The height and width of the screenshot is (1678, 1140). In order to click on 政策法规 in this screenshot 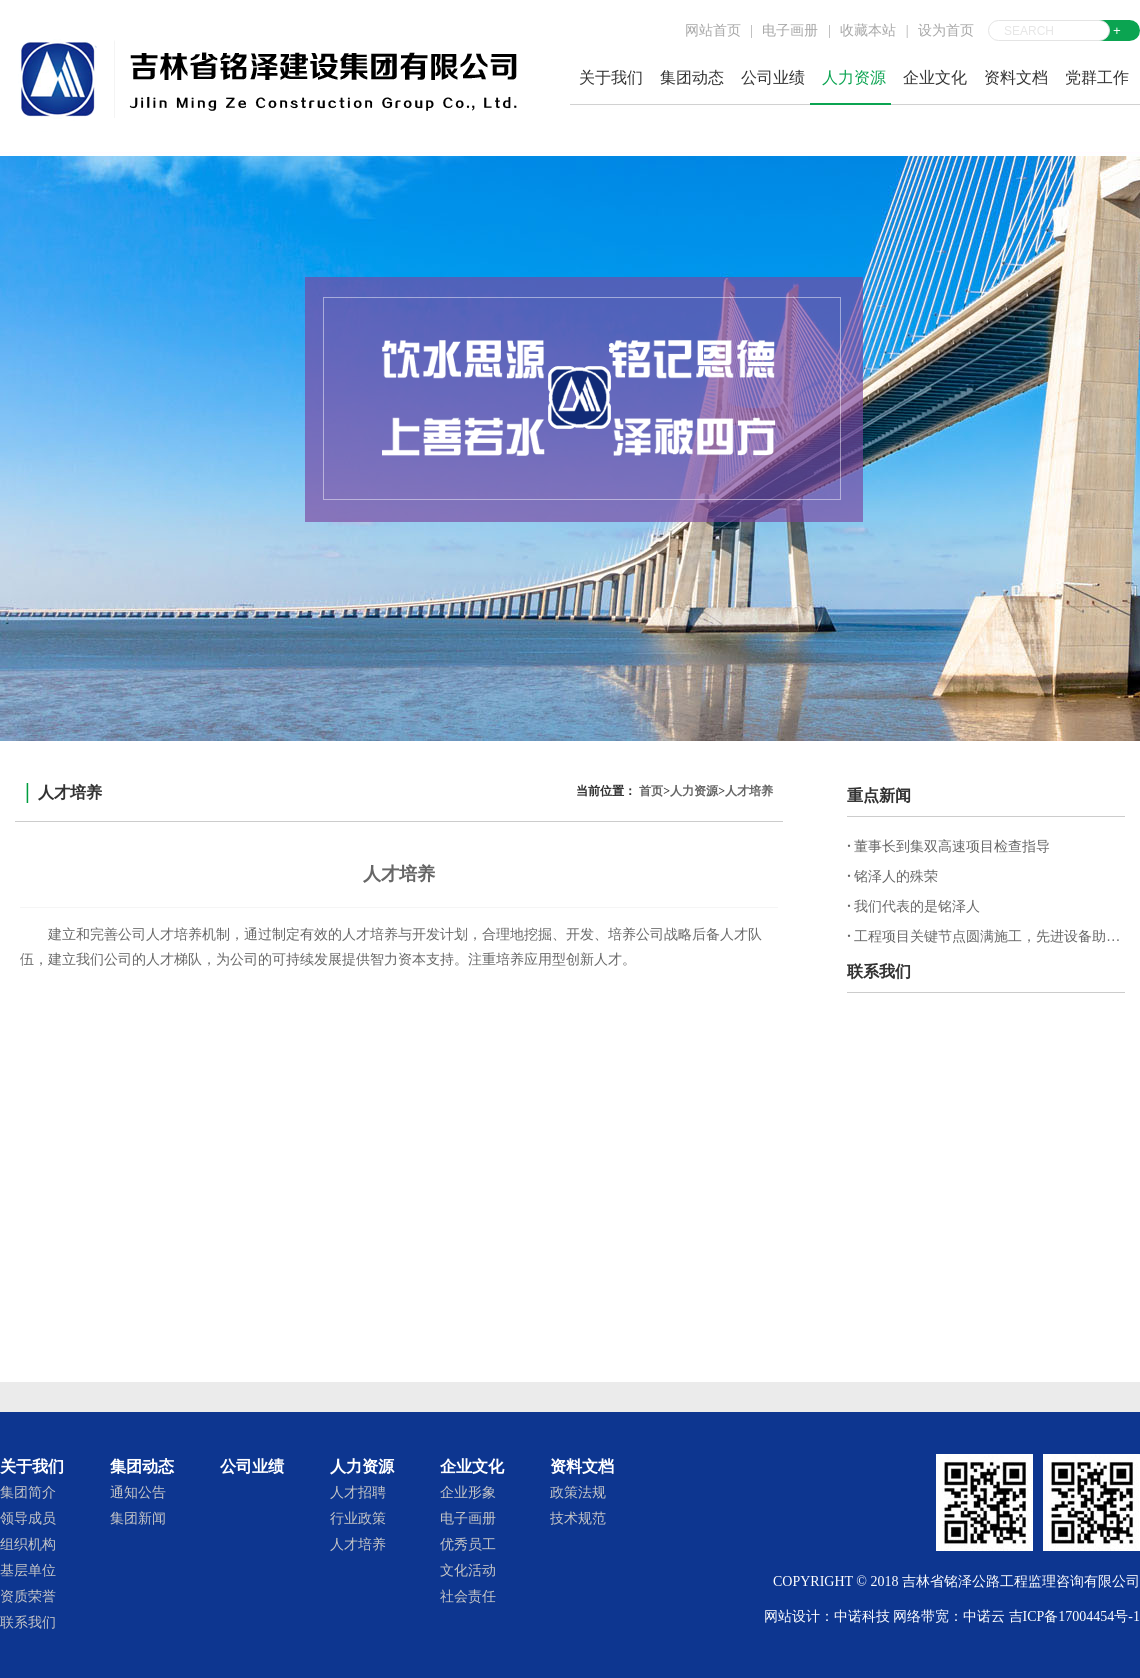, I will do `click(578, 1492)`.